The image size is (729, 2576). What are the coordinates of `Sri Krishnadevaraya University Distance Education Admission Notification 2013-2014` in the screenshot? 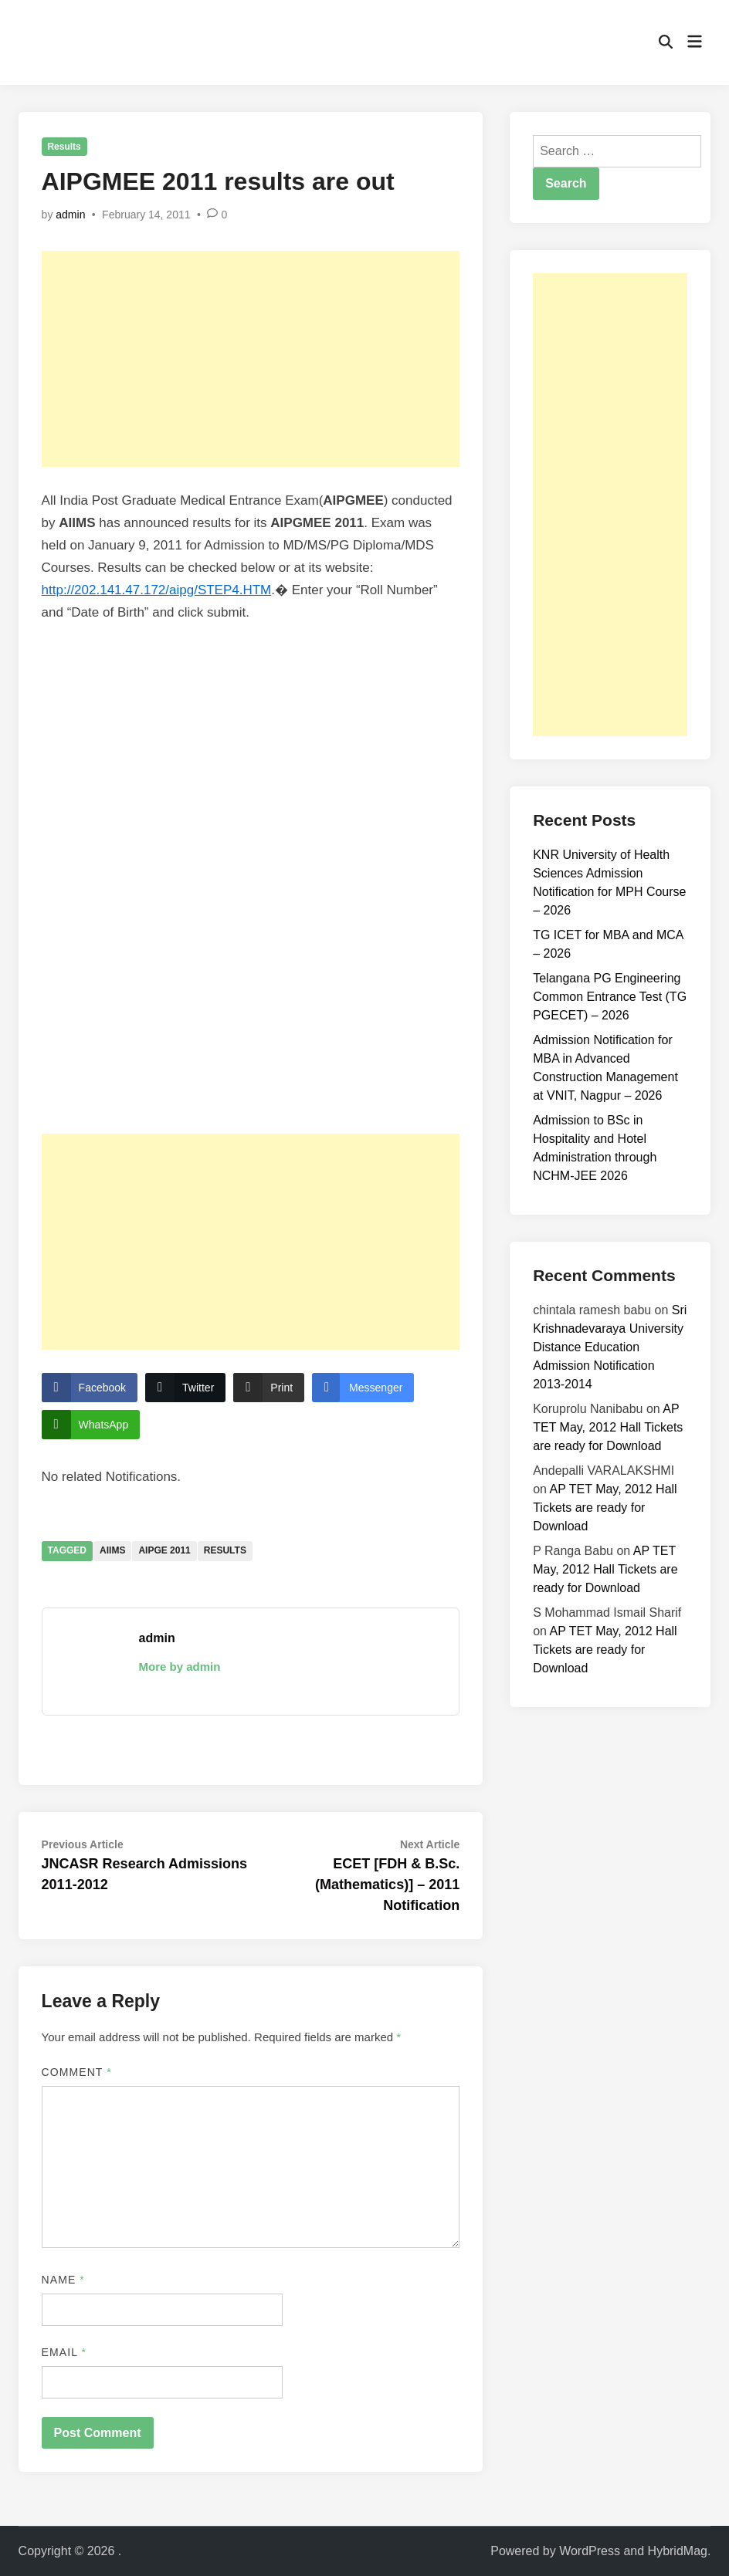 It's located at (610, 1347).